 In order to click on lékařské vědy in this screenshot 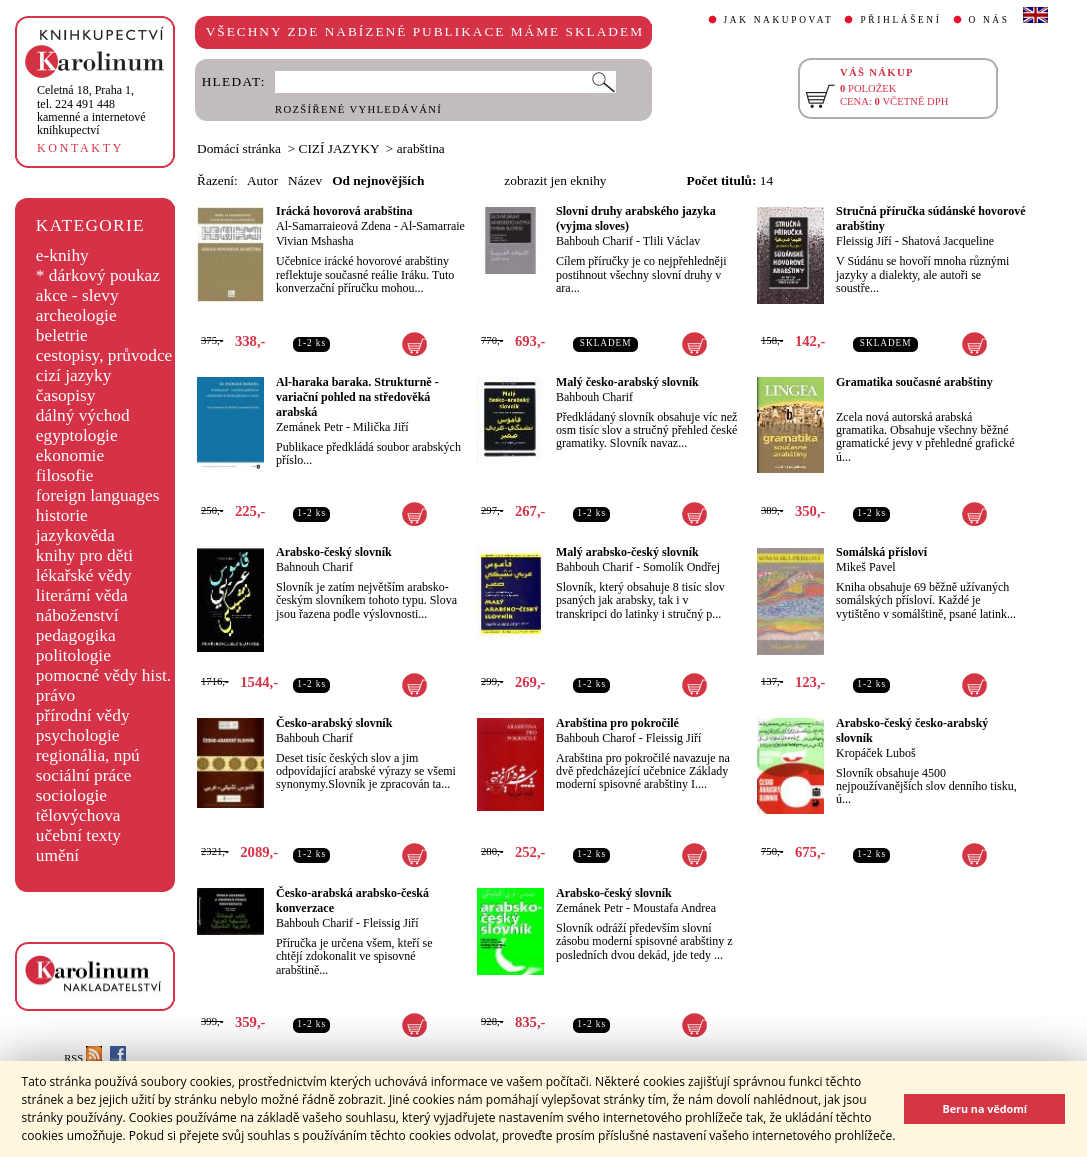, I will do `click(84, 575)`.